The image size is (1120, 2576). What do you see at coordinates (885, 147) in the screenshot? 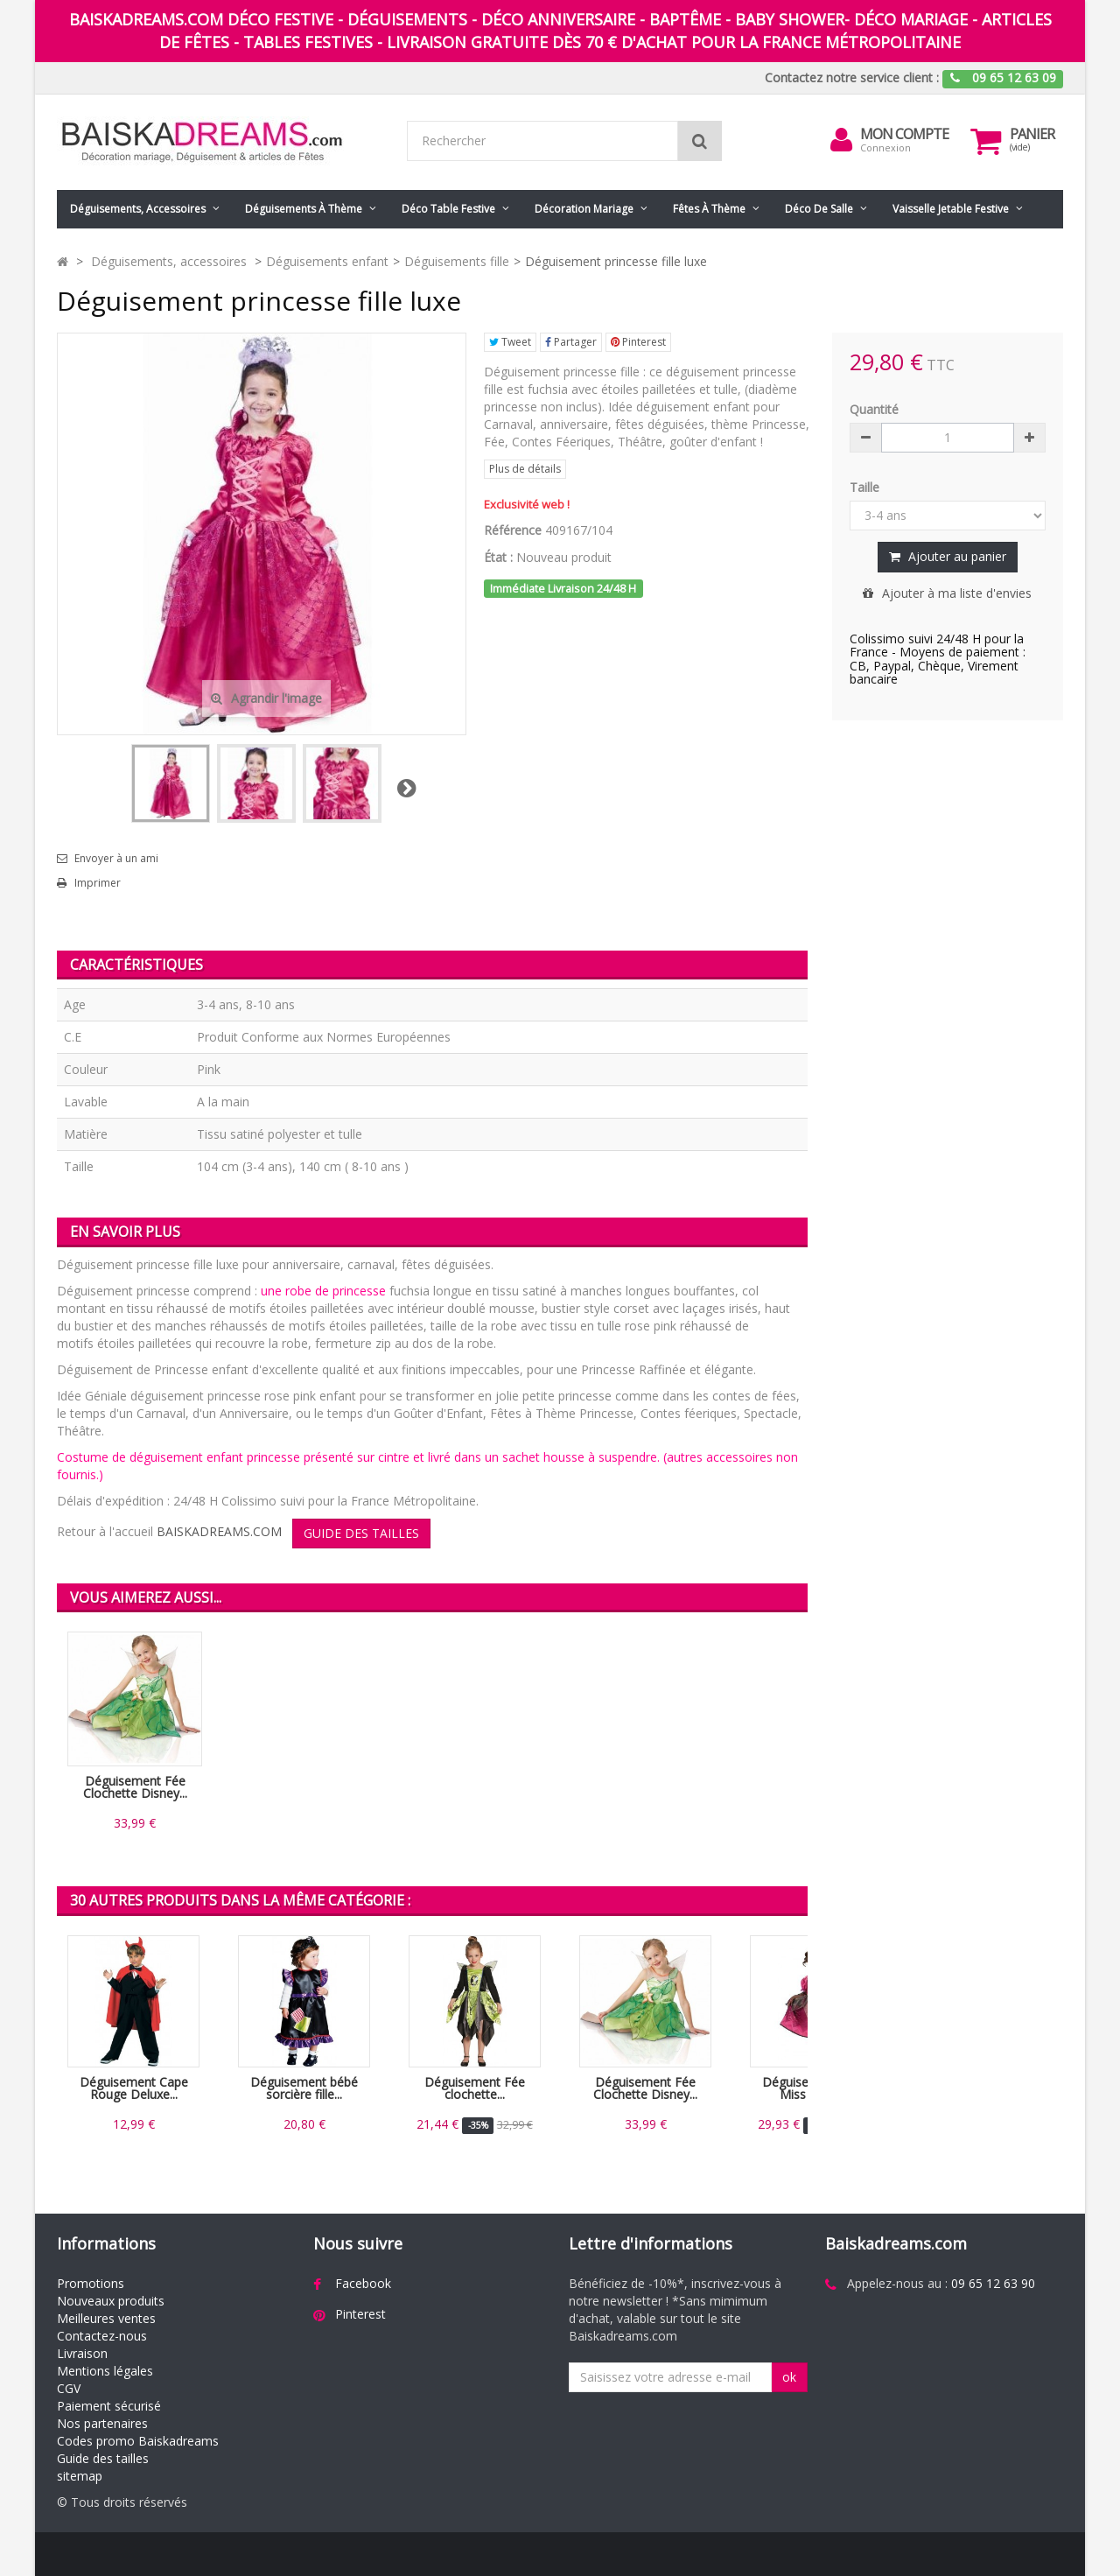
I see `Connexion` at bounding box center [885, 147].